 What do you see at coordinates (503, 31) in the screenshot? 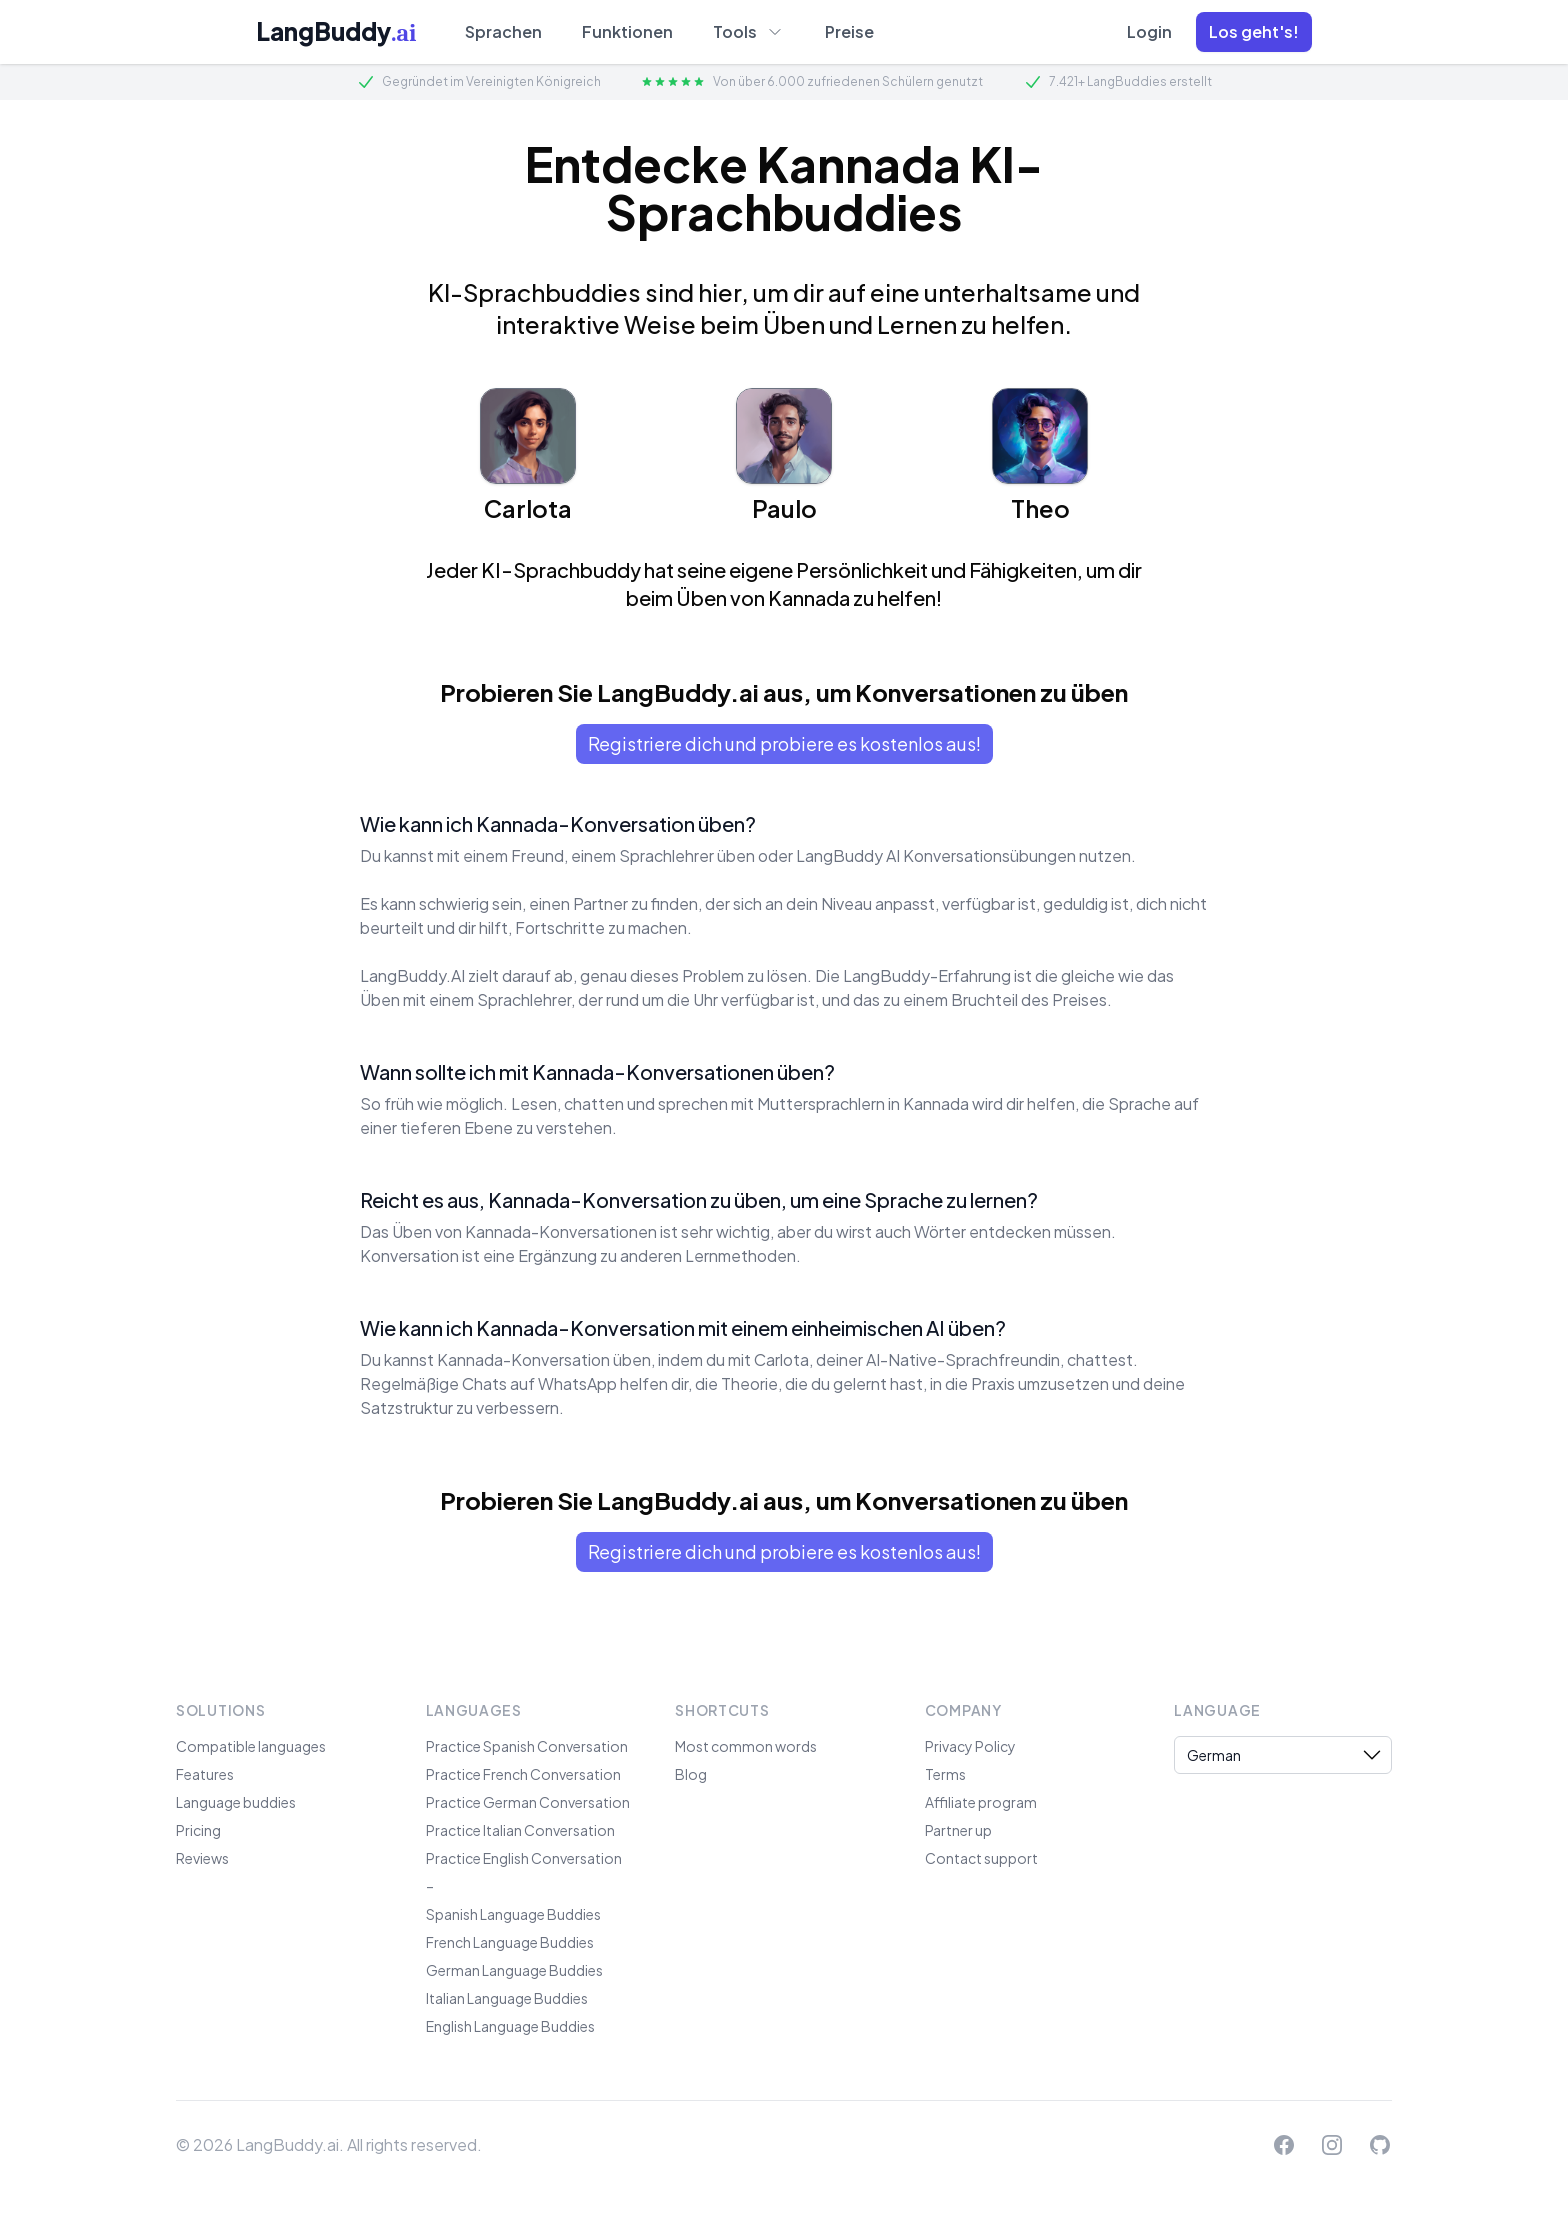
I see `Sprachen` at bounding box center [503, 31].